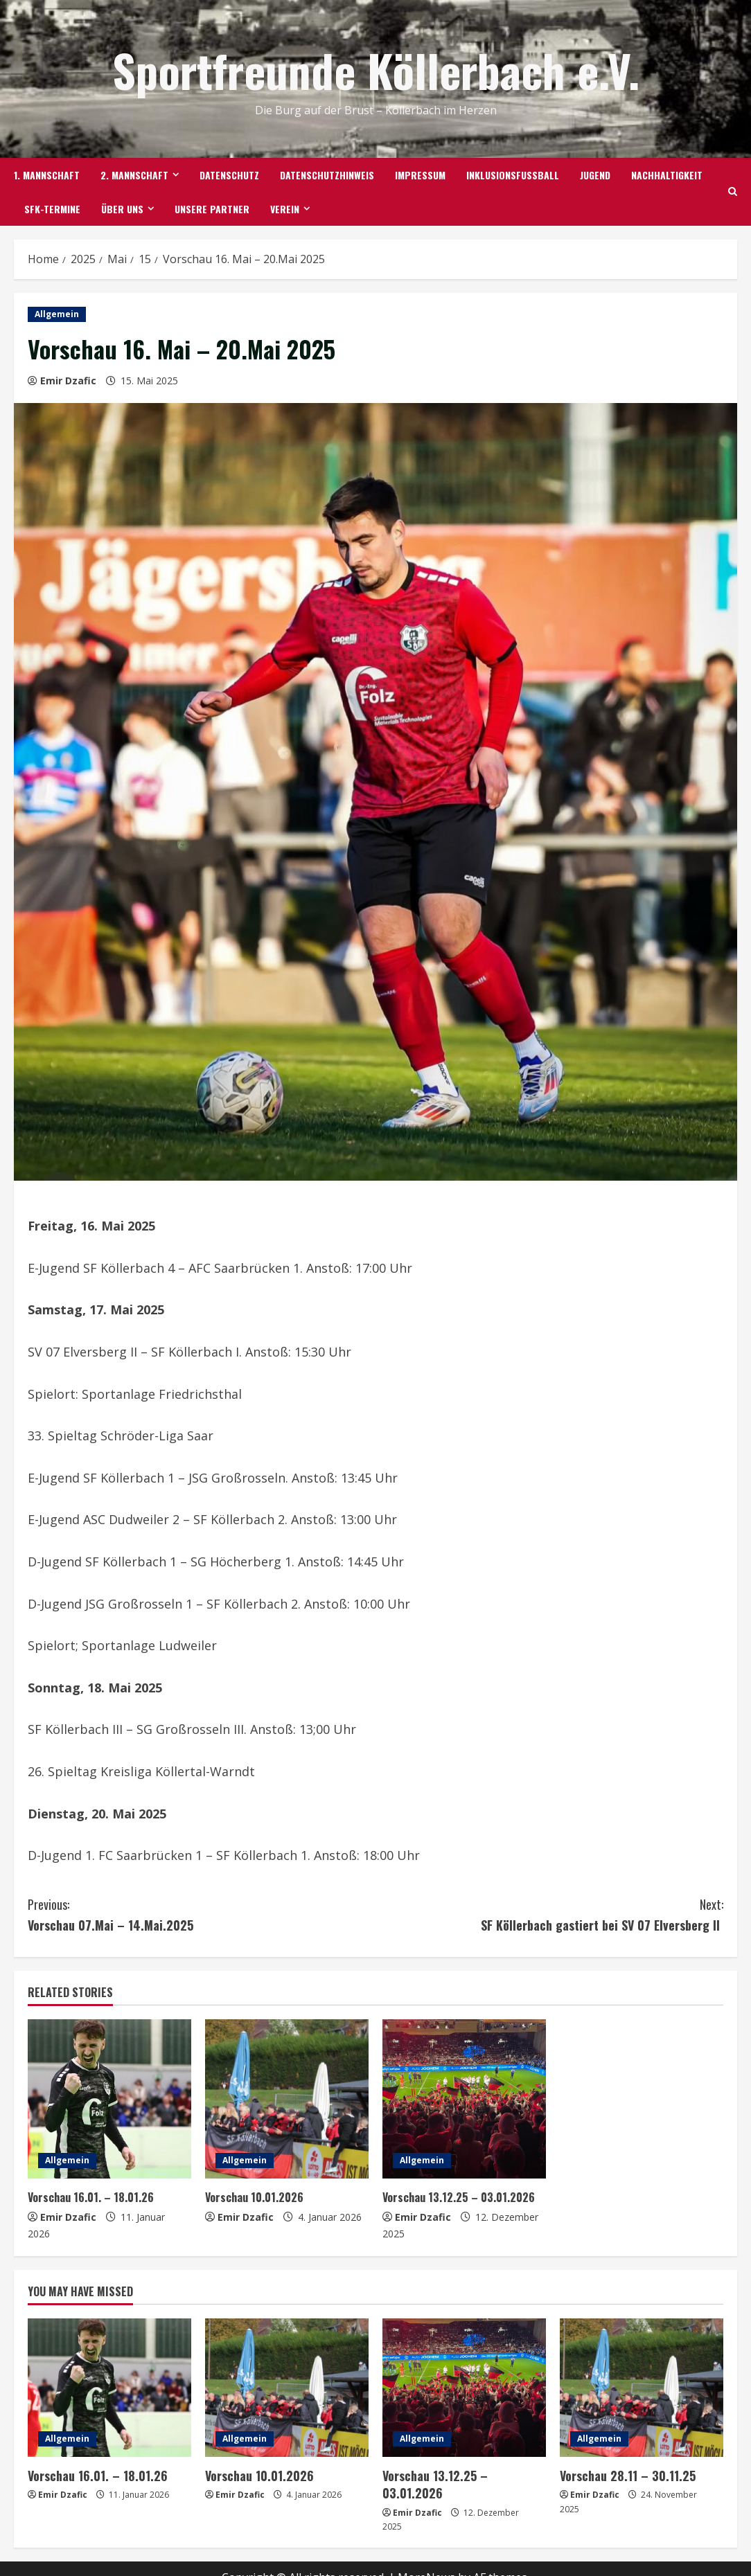 The height and width of the screenshot is (2576, 751). I want to click on Vorschau 16.01. – 18.01.26, so click(93, 2197).